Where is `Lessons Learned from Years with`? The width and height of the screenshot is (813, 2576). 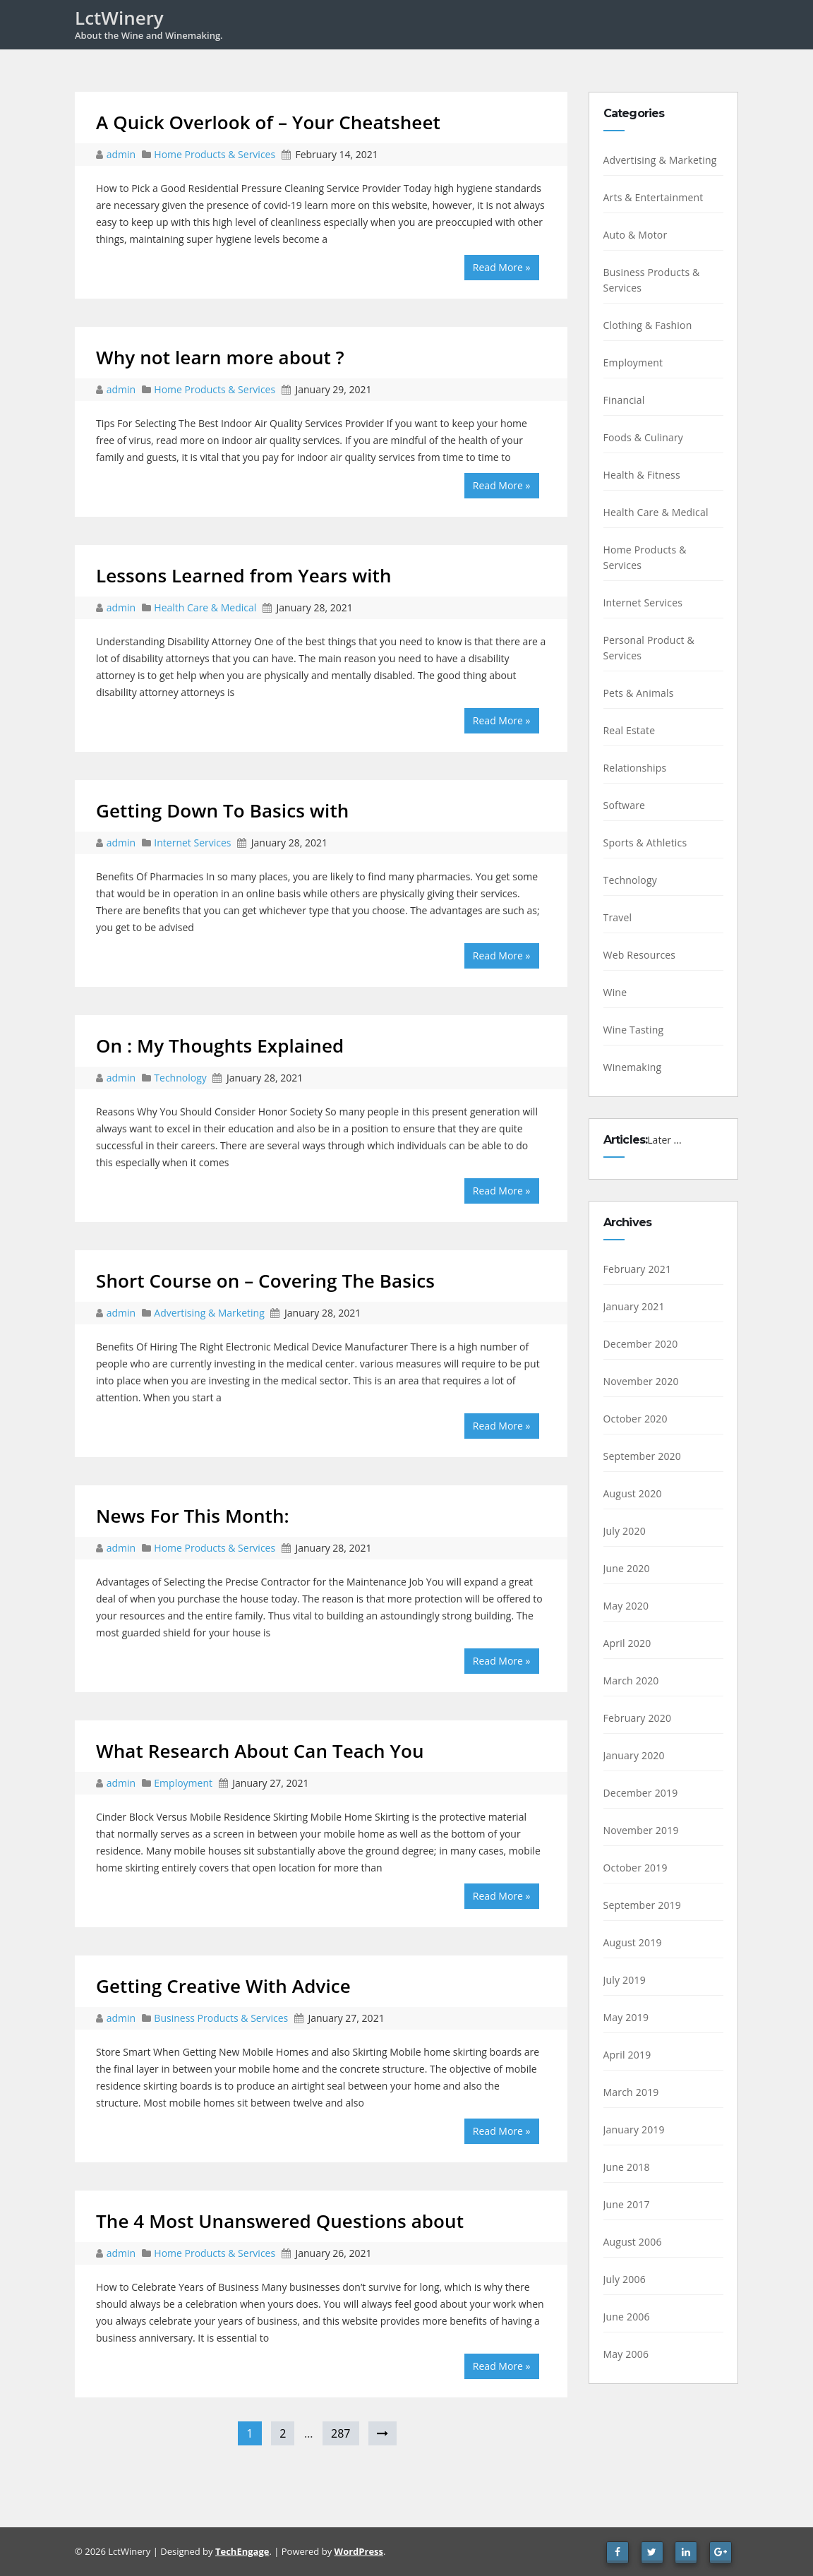
Lessons Learned from Years with is located at coordinates (244, 575).